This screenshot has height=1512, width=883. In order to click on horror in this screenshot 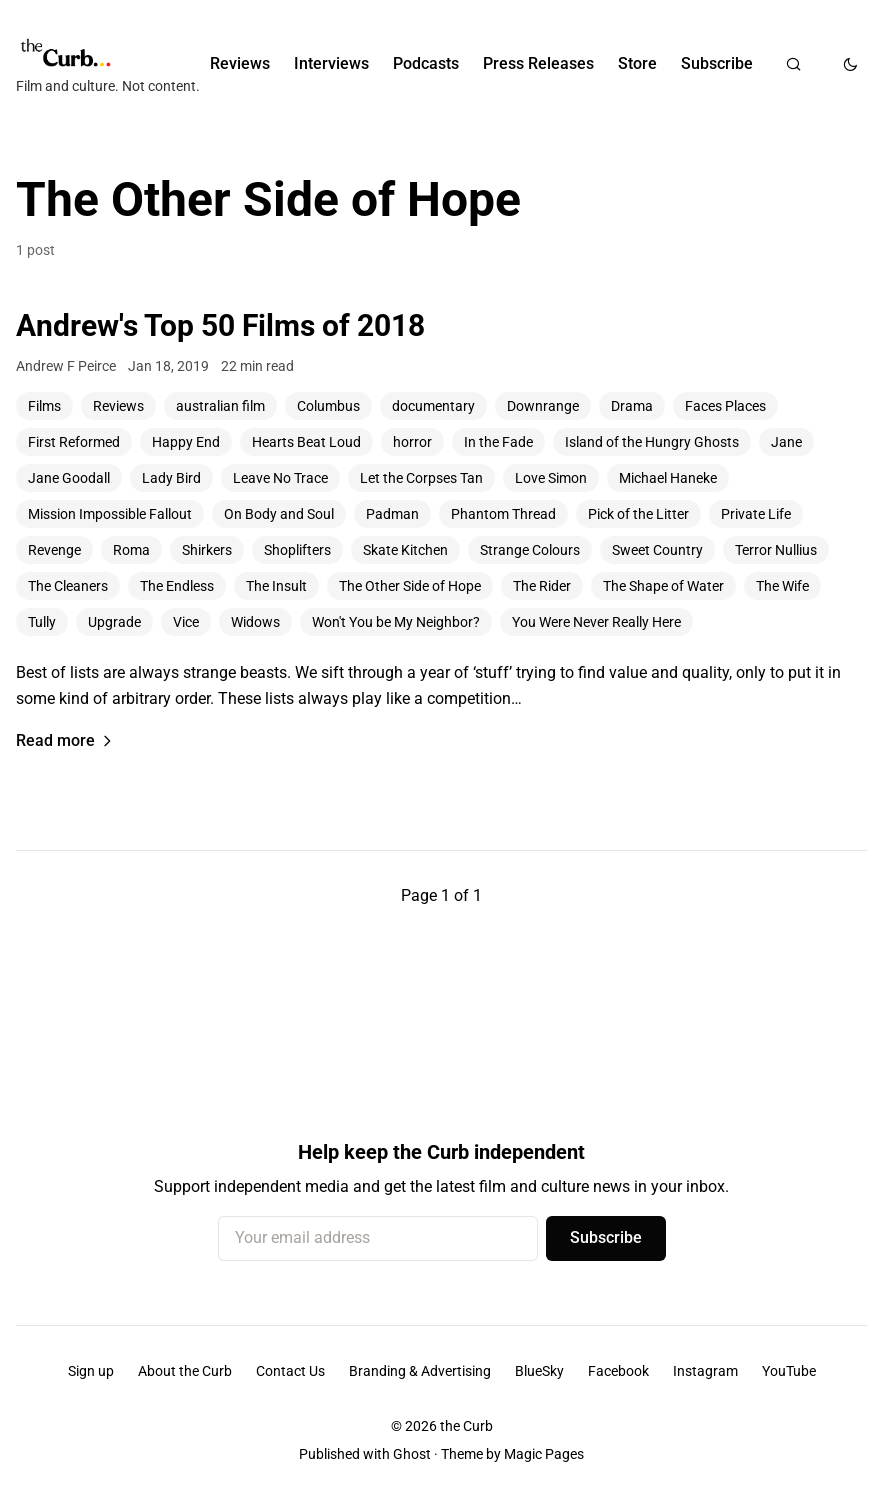, I will do `click(412, 442)`.